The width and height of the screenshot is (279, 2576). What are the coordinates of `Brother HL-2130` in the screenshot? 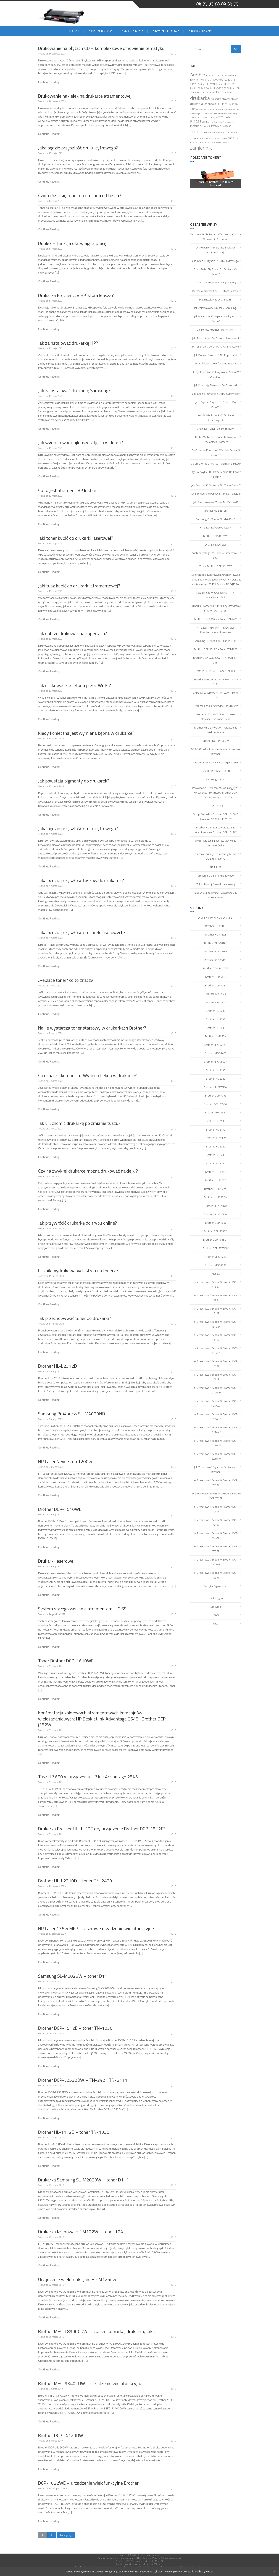 It's located at (215, 1070).